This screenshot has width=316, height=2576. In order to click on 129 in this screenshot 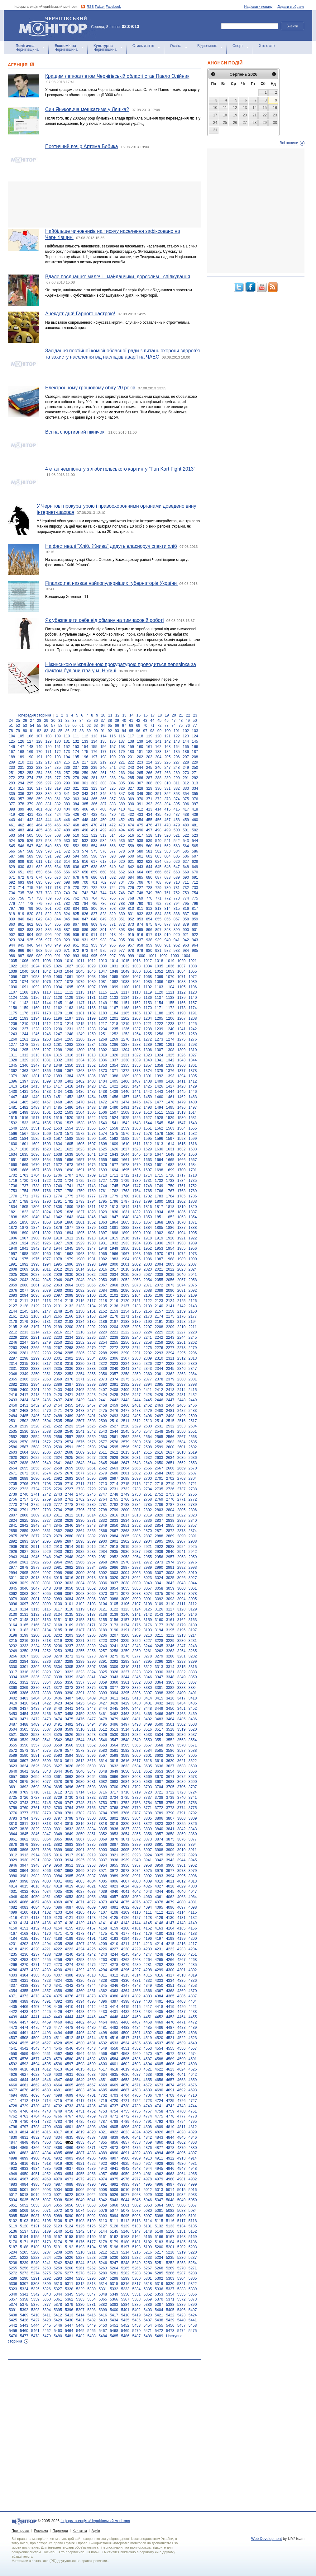, I will do `click(48, 741)`.